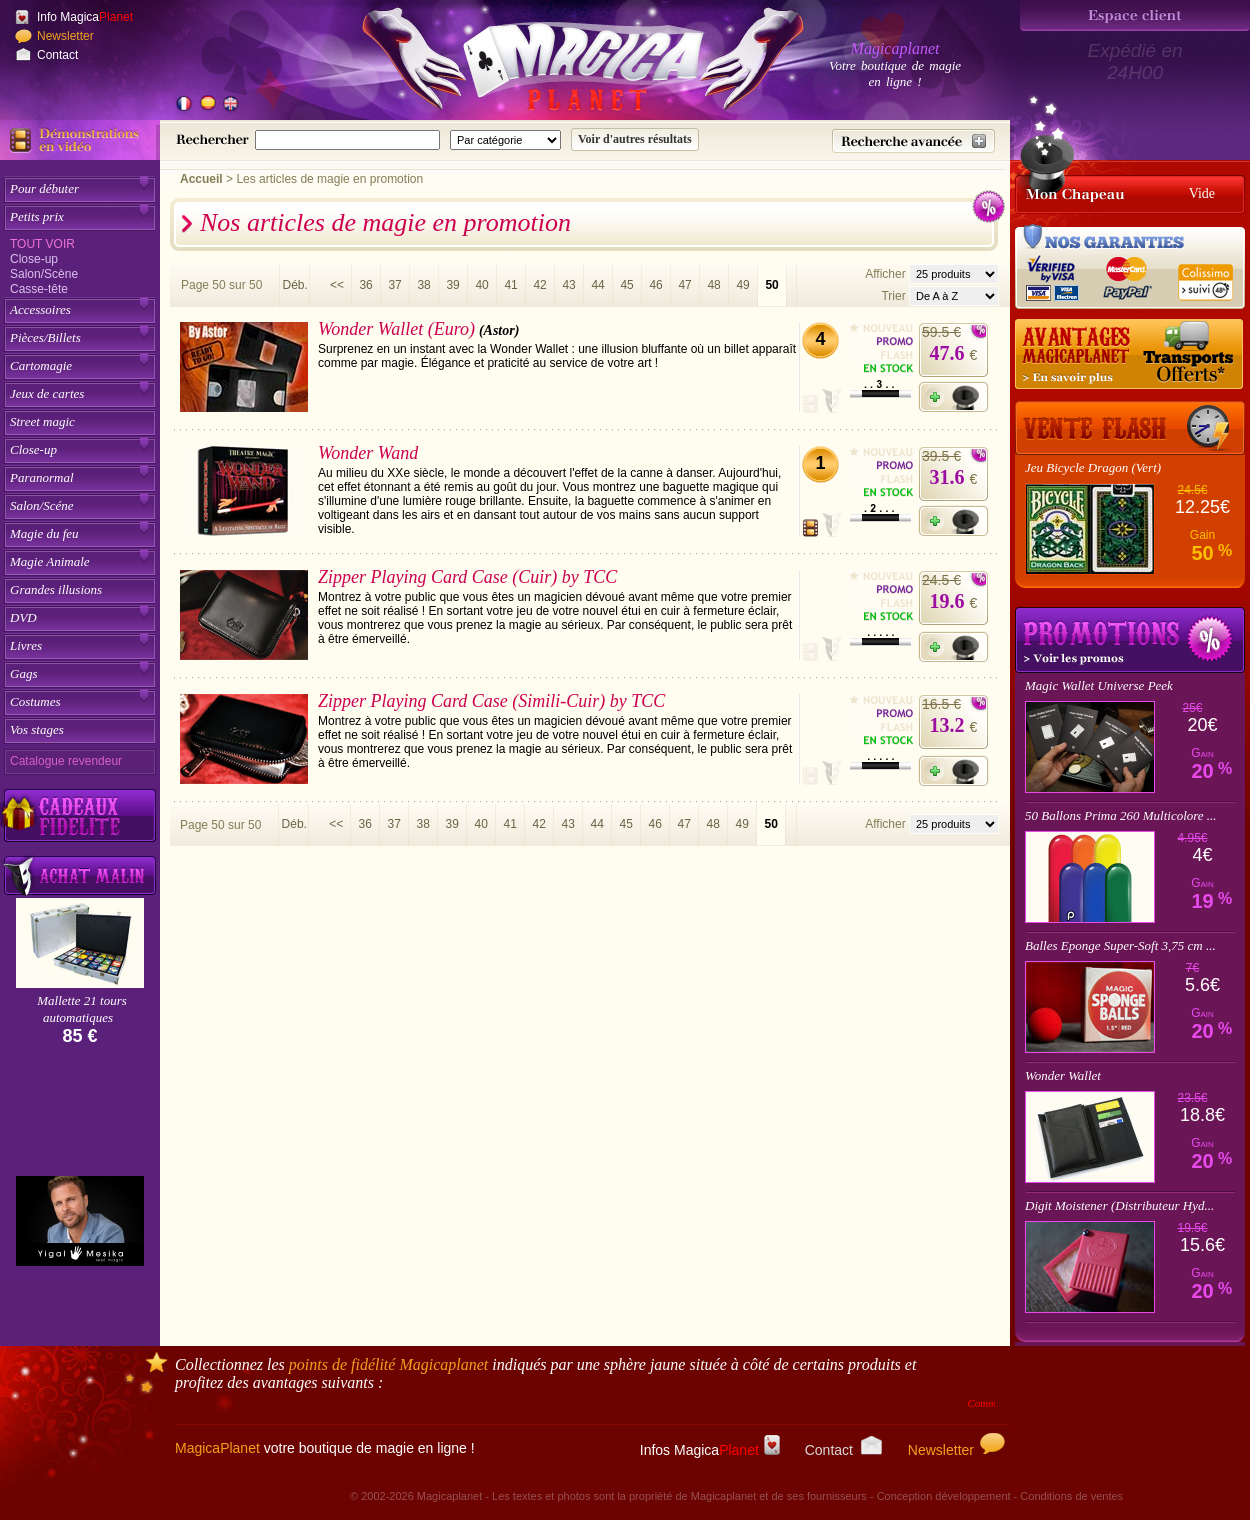 The width and height of the screenshot is (1250, 1520). What do you see at coordinates (893, 296) in the screenshot?
I see `Trier` at bounding box center [893, 296].